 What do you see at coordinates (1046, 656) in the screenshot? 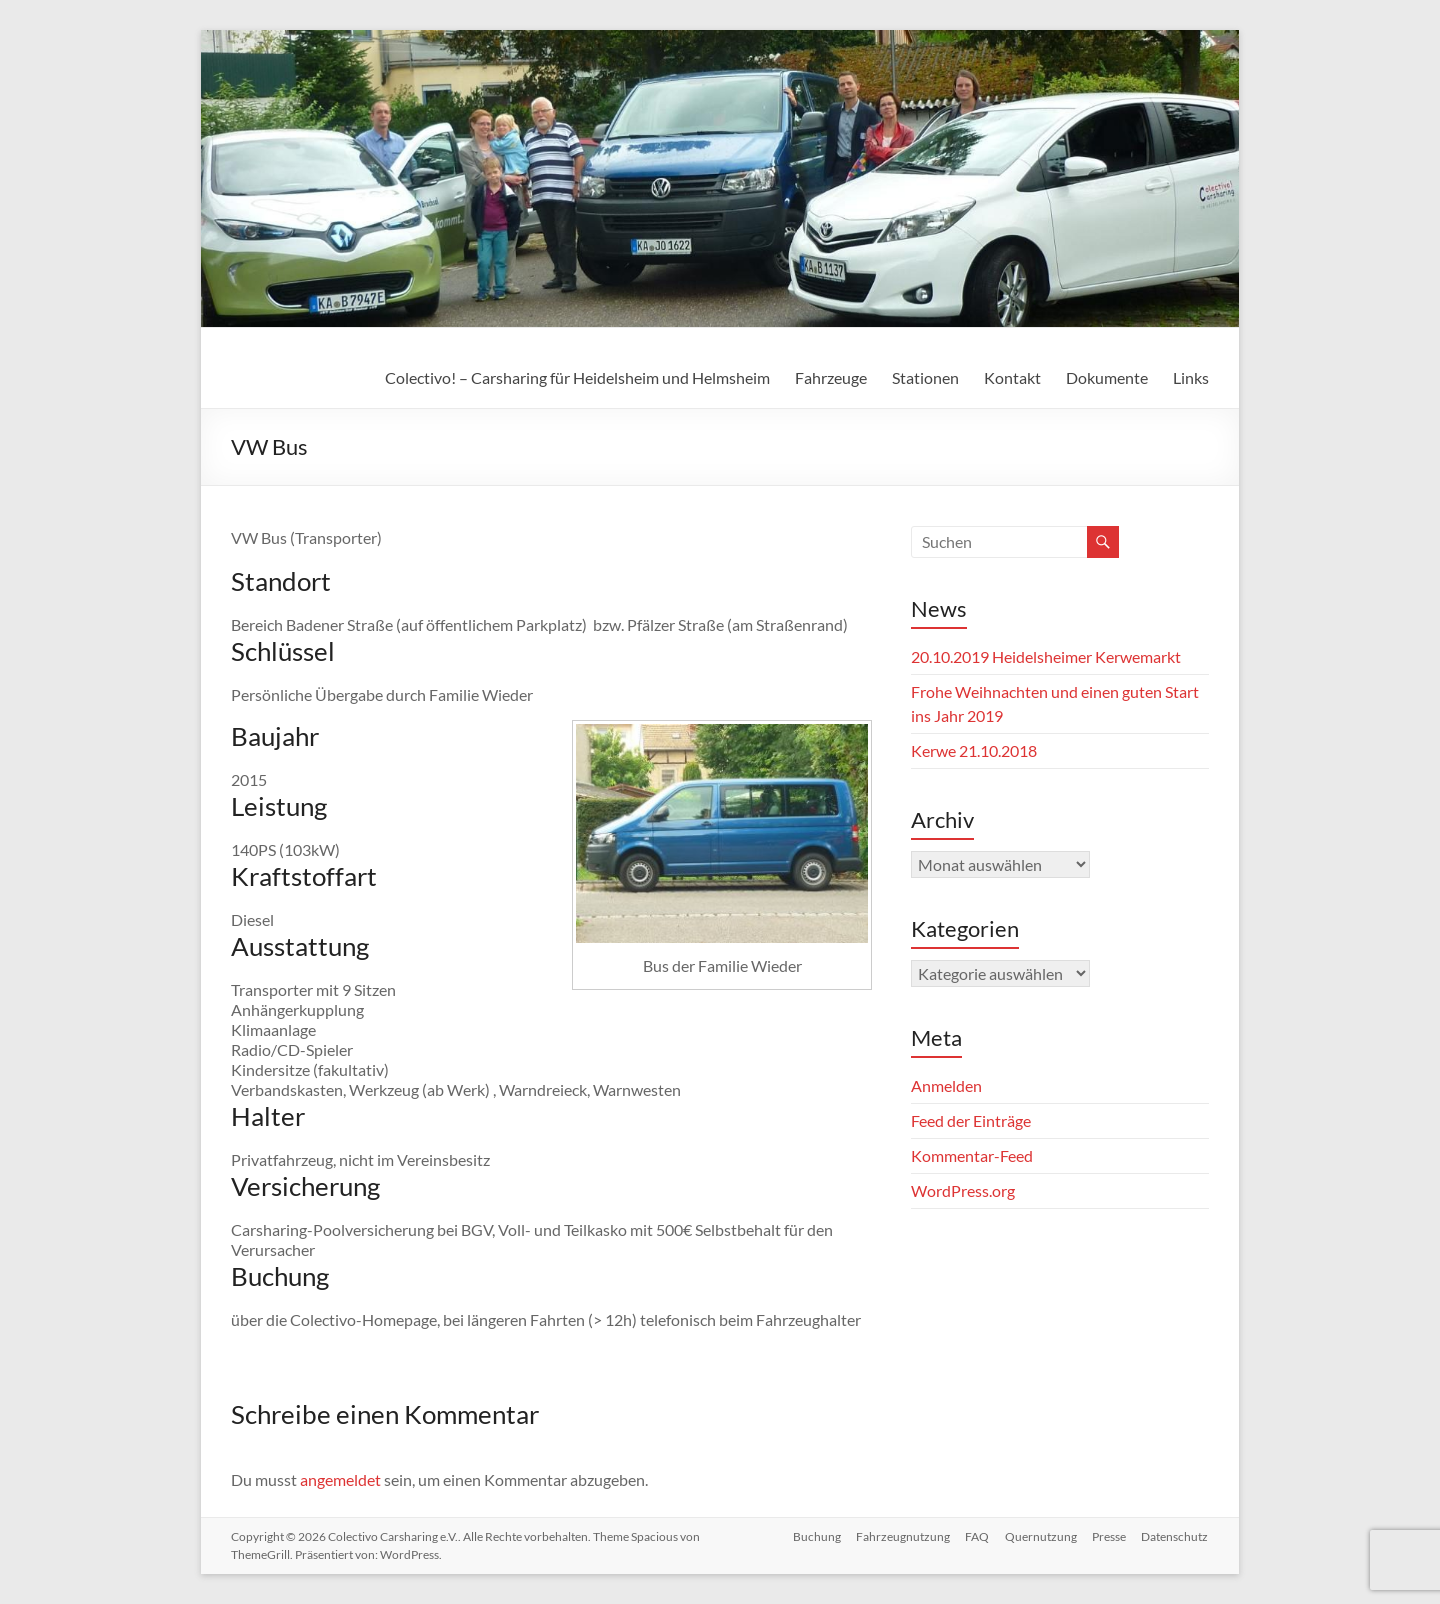
I see `20.10.2019 Heidelsheimer Kerwemarkt` at bounding box center [1046, 656].